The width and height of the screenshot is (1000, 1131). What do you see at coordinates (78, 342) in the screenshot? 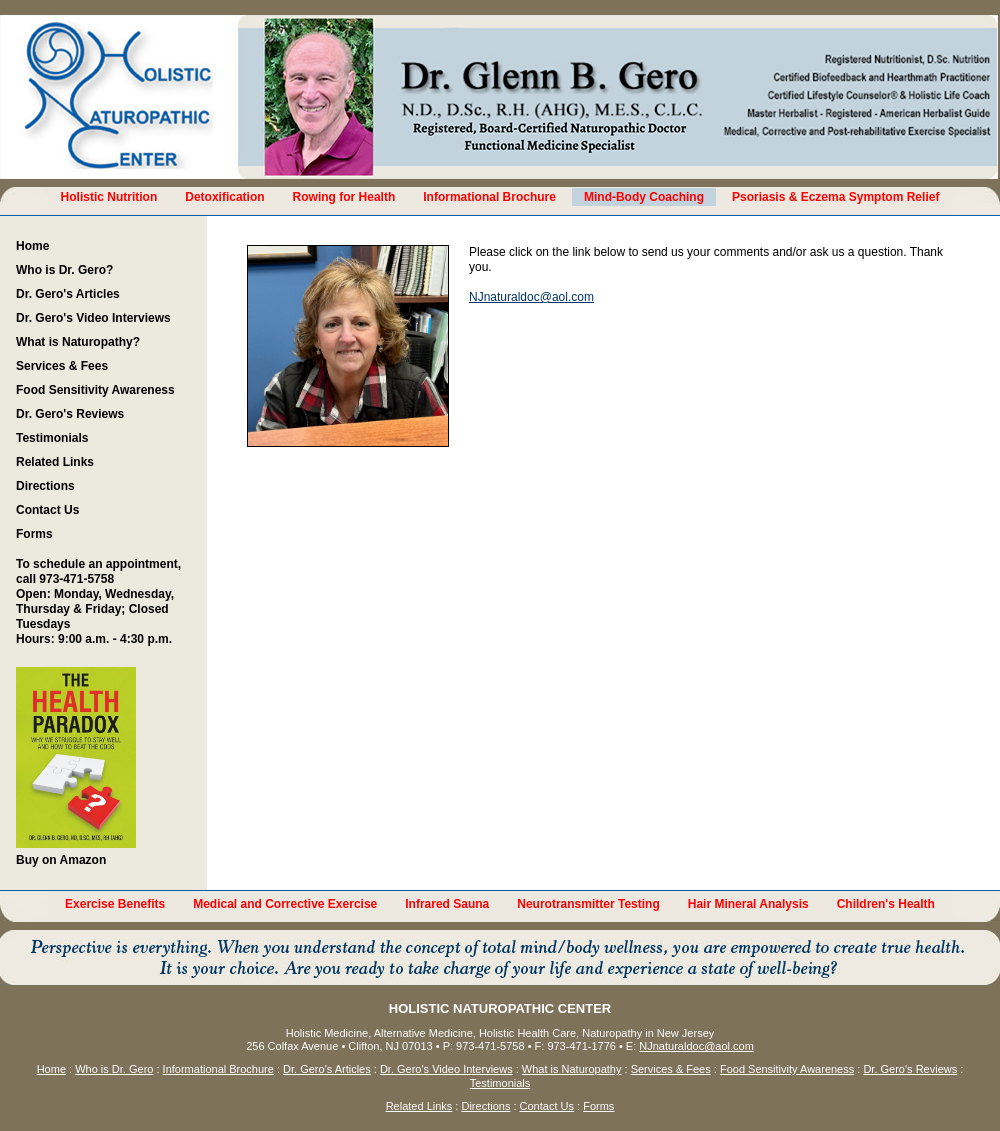
I see `What is Naturopathy?` at bounding box center [78, 342].